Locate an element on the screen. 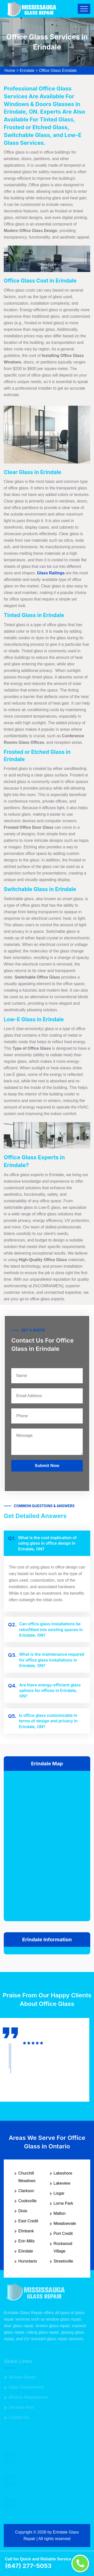 This screenshot has width=94, height=2576. km radius map is located at coordinates (47, 1845).